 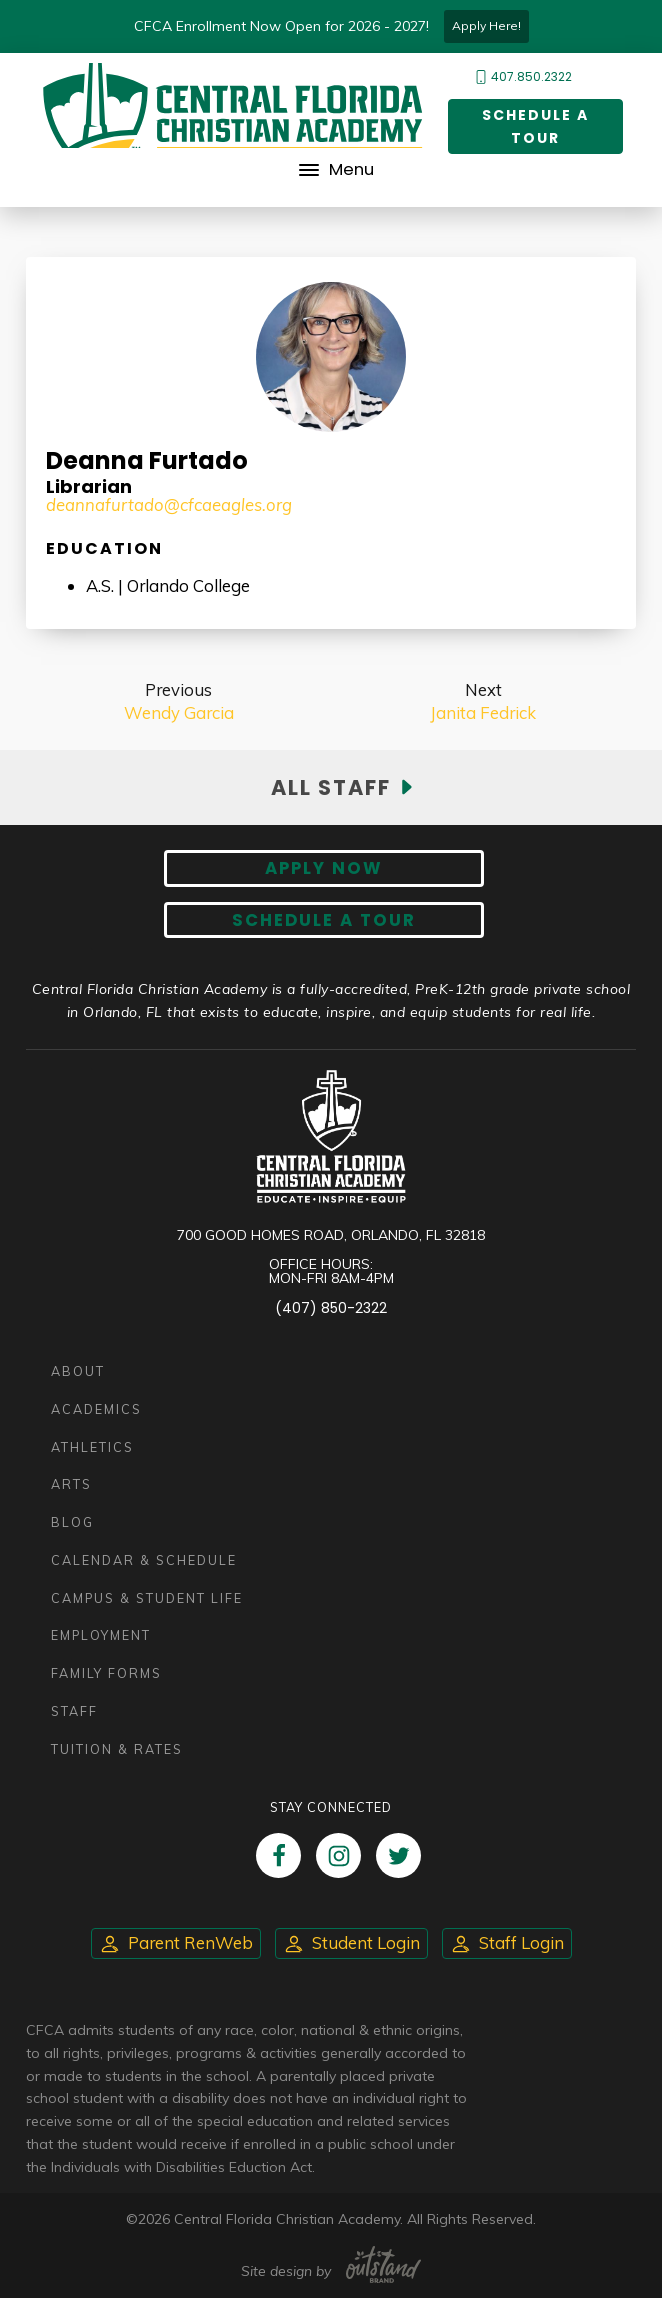 What do you see at coordinates (106, 1673) in the screenshot?
I see `Family Forms` at bounding box center [106, 1673].